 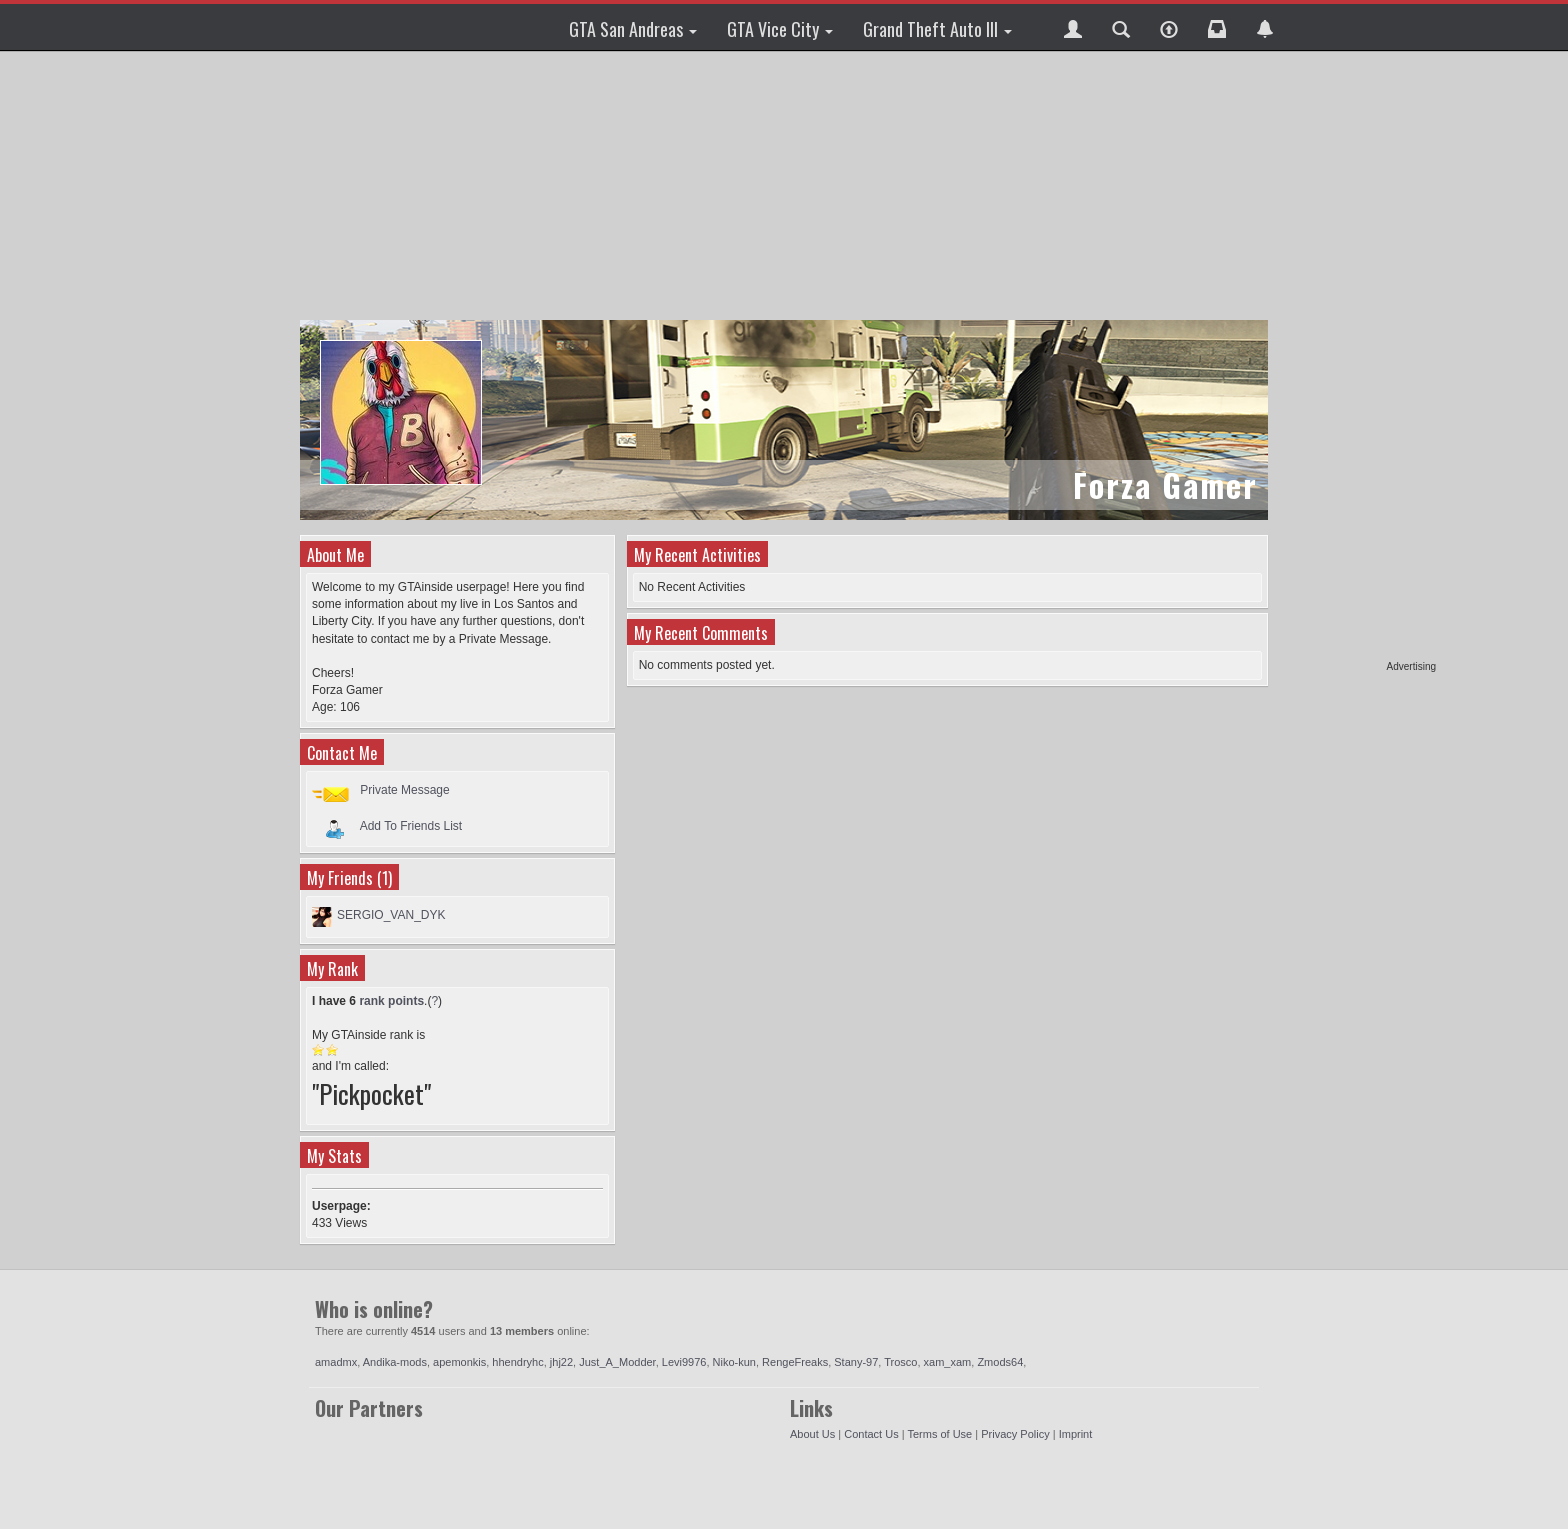 I want to click on GTA San Andreas, so click(x=633, y=29).